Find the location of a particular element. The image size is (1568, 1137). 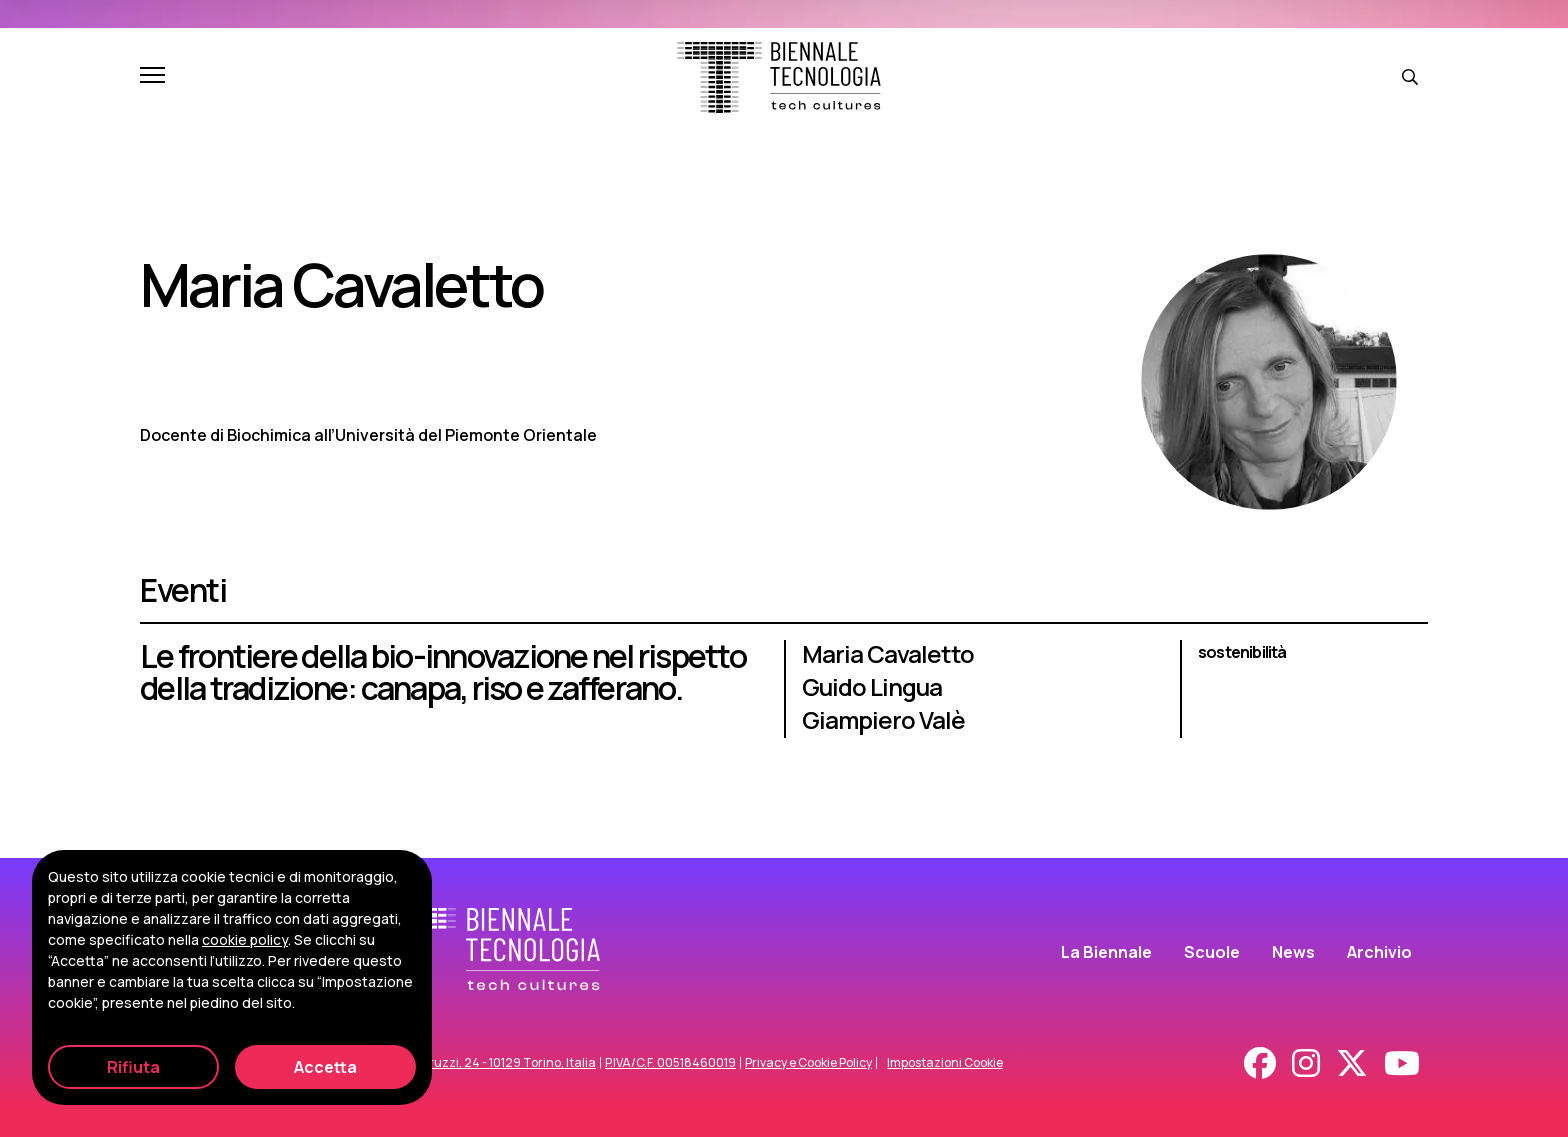

[X - Twitter] is located at coordinates (1352, 1063).